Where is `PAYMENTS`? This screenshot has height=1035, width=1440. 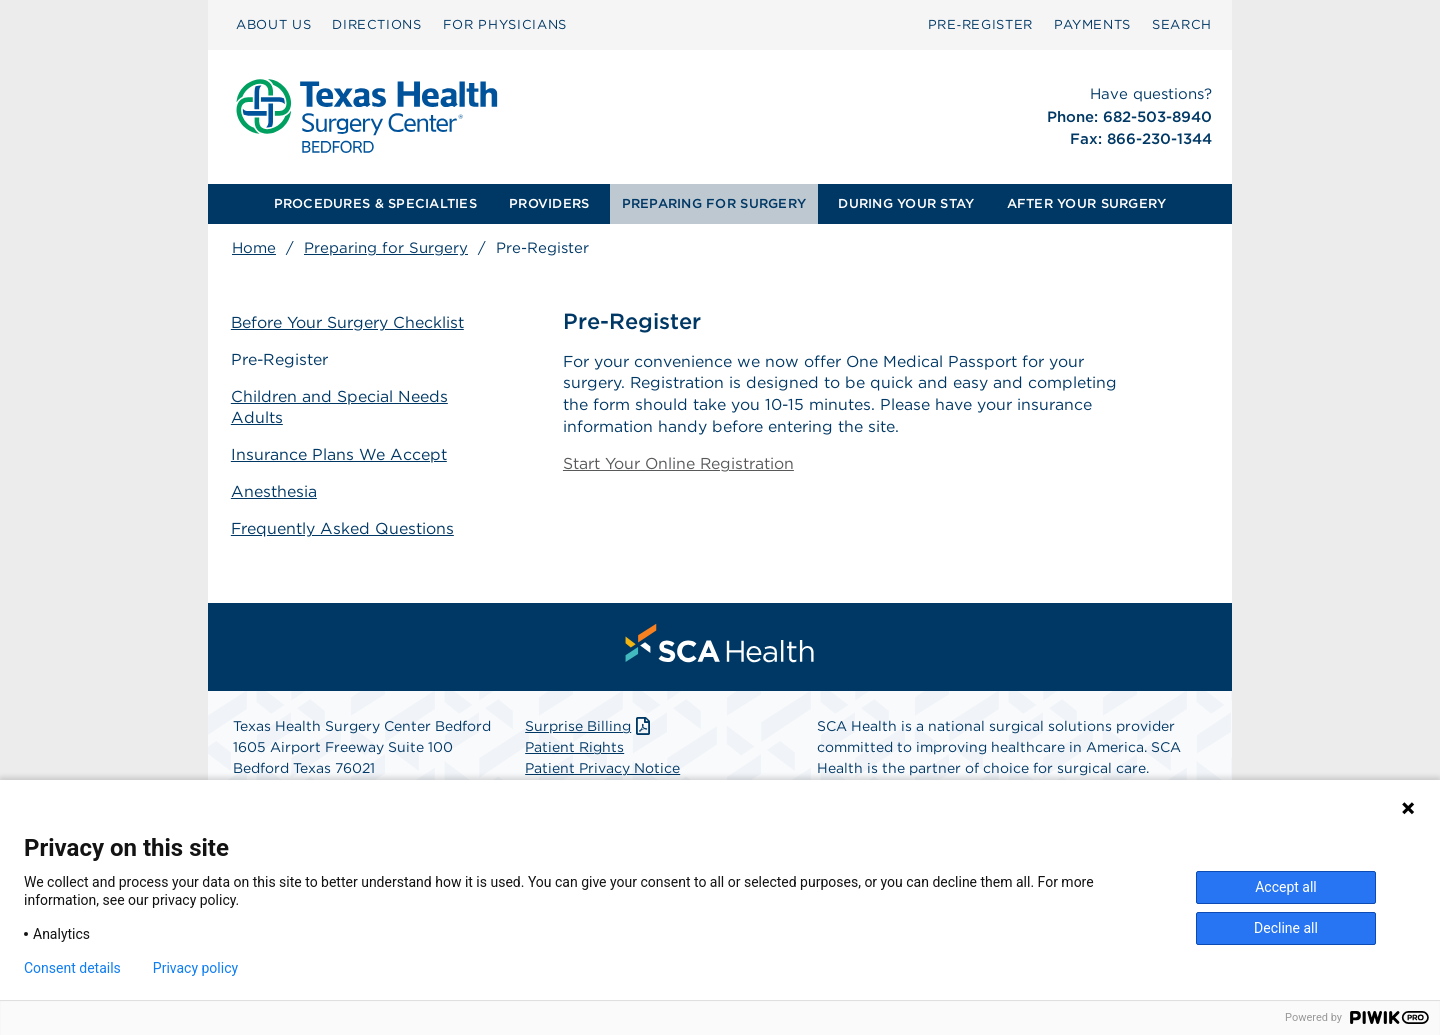 PAYMENTS is located at coordinates (1092, 24).